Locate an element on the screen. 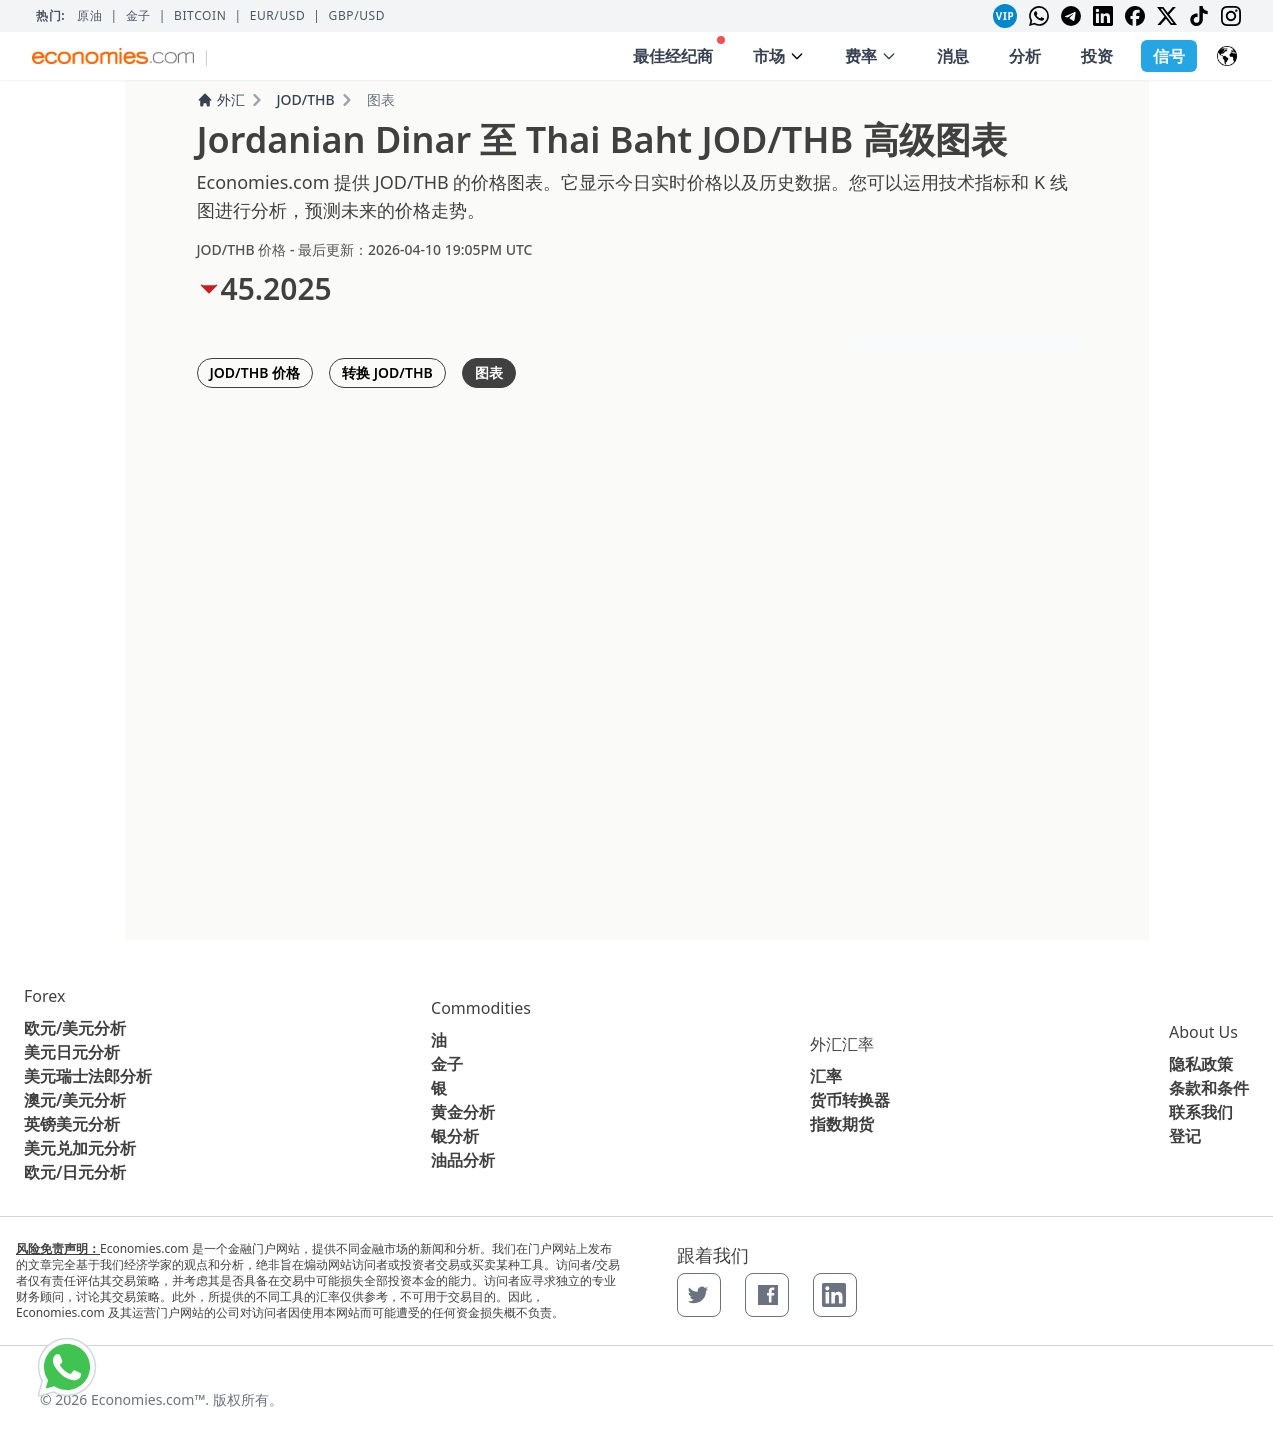 The width and height of the screenshot is (1273, 1434). 英镑美元分析 is located at coordinates (72, 1124).